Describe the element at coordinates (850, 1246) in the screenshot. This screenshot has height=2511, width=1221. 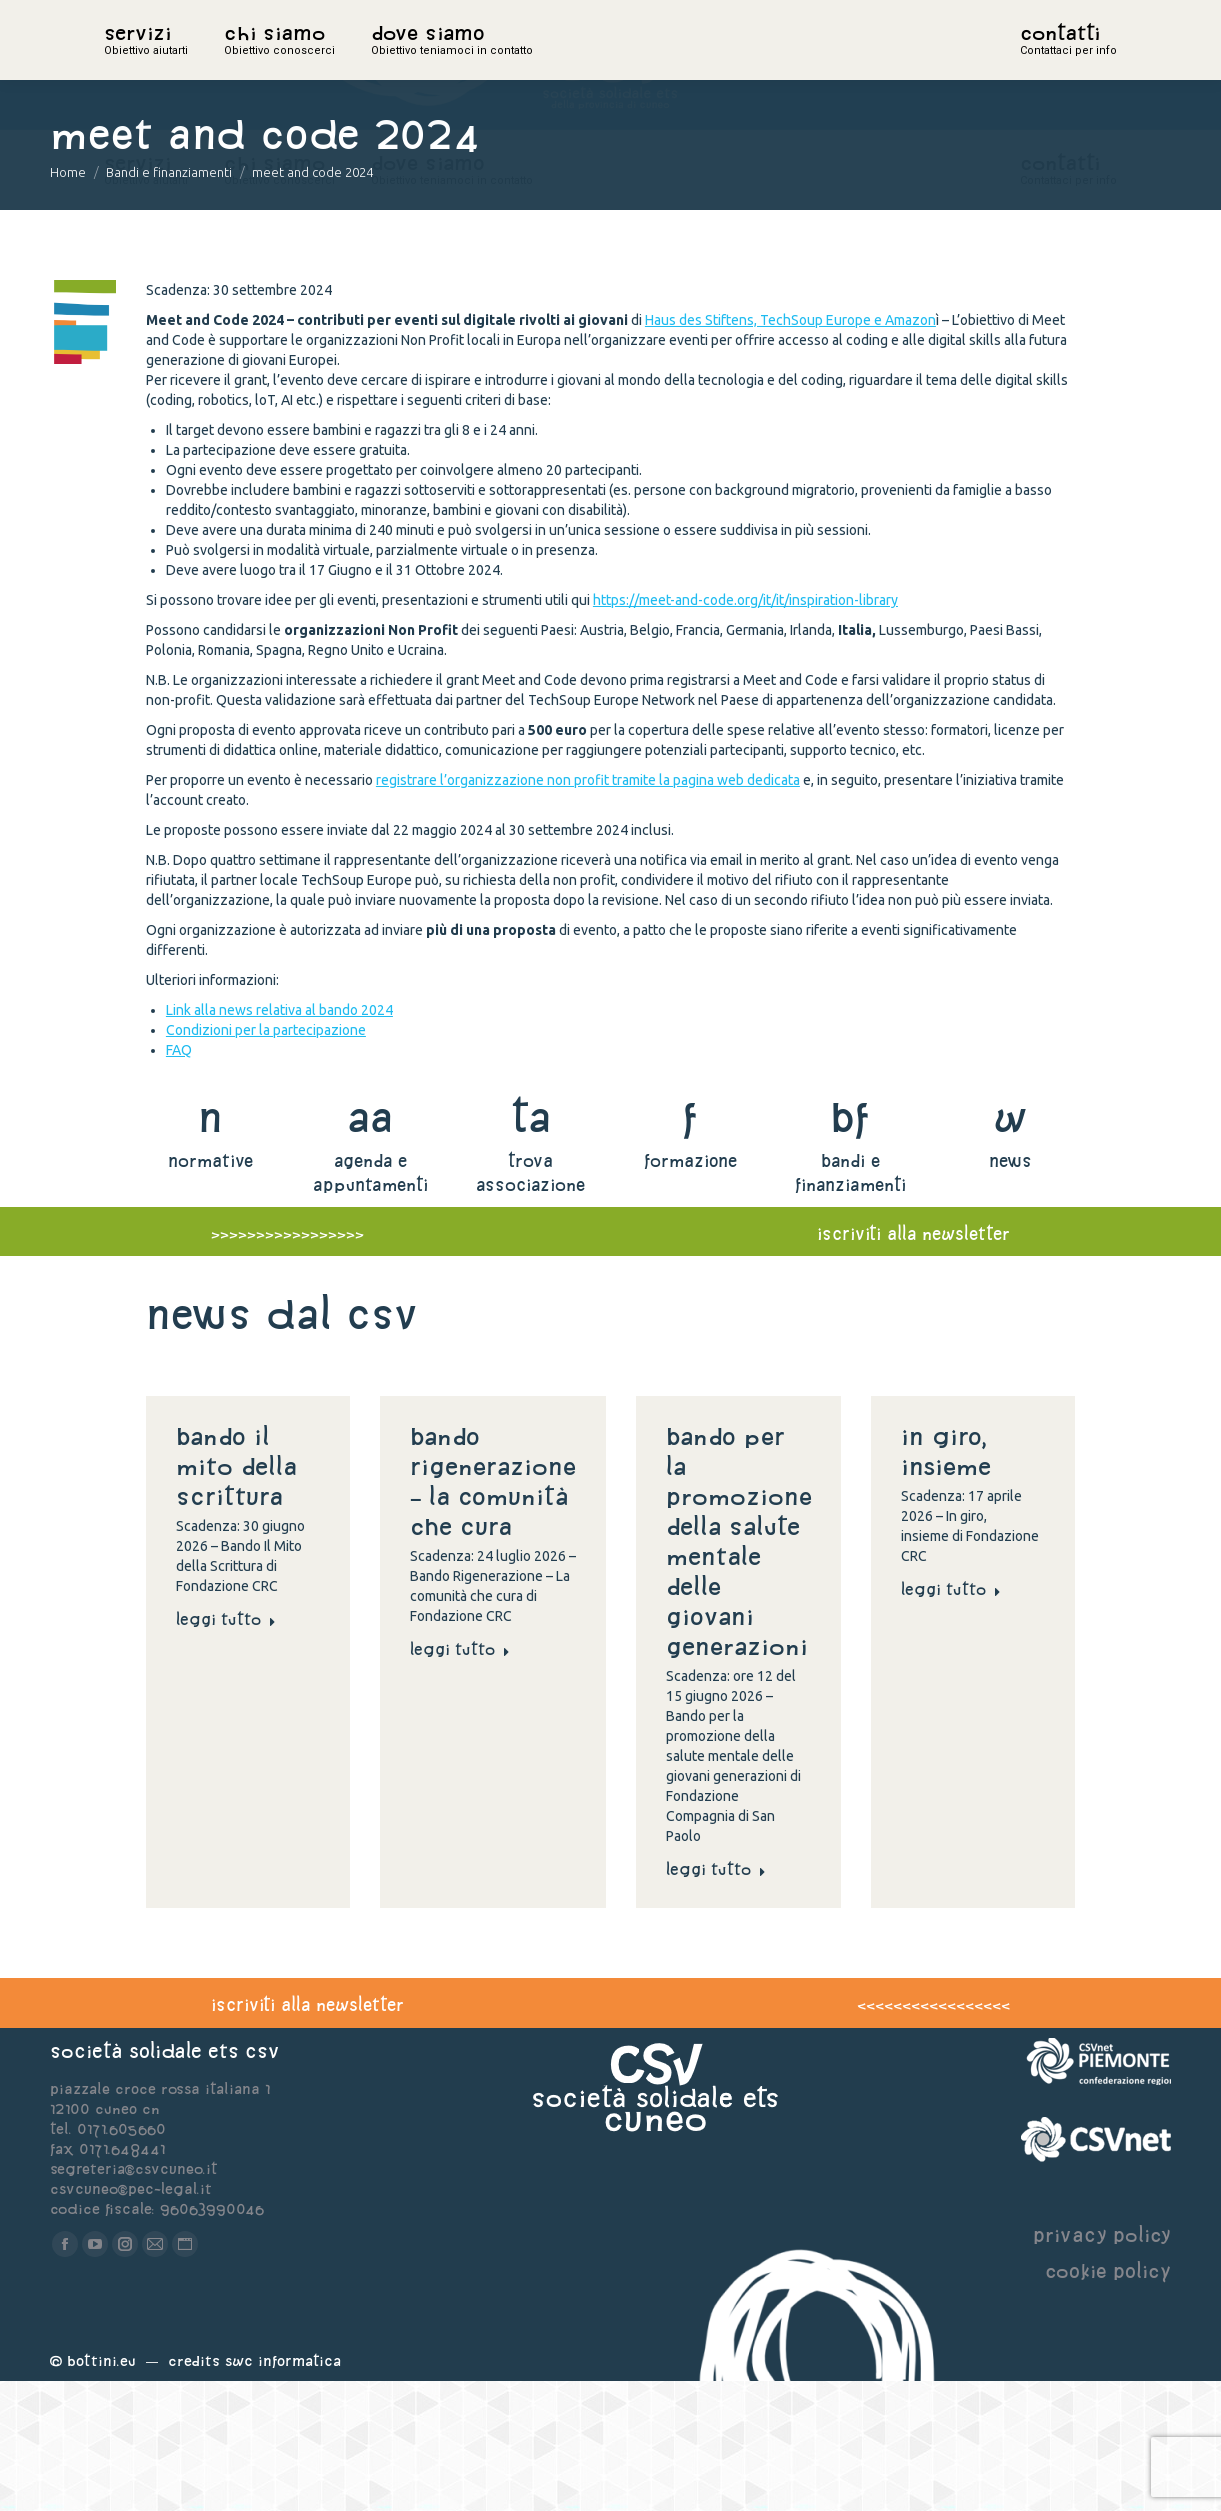
I see `bf` at that location.